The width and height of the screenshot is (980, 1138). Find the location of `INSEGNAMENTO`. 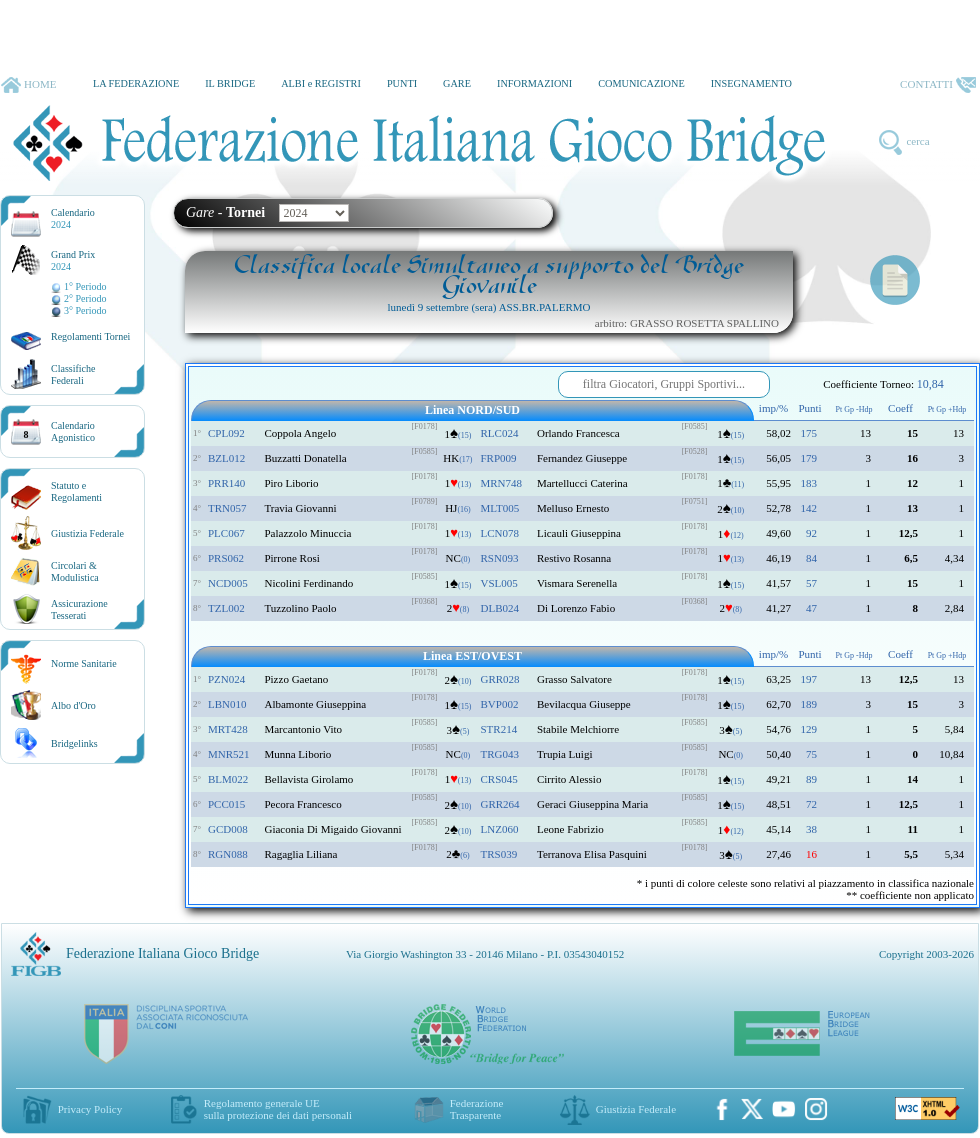

INSEGNAMENTO is located at coordinates (751, 83).